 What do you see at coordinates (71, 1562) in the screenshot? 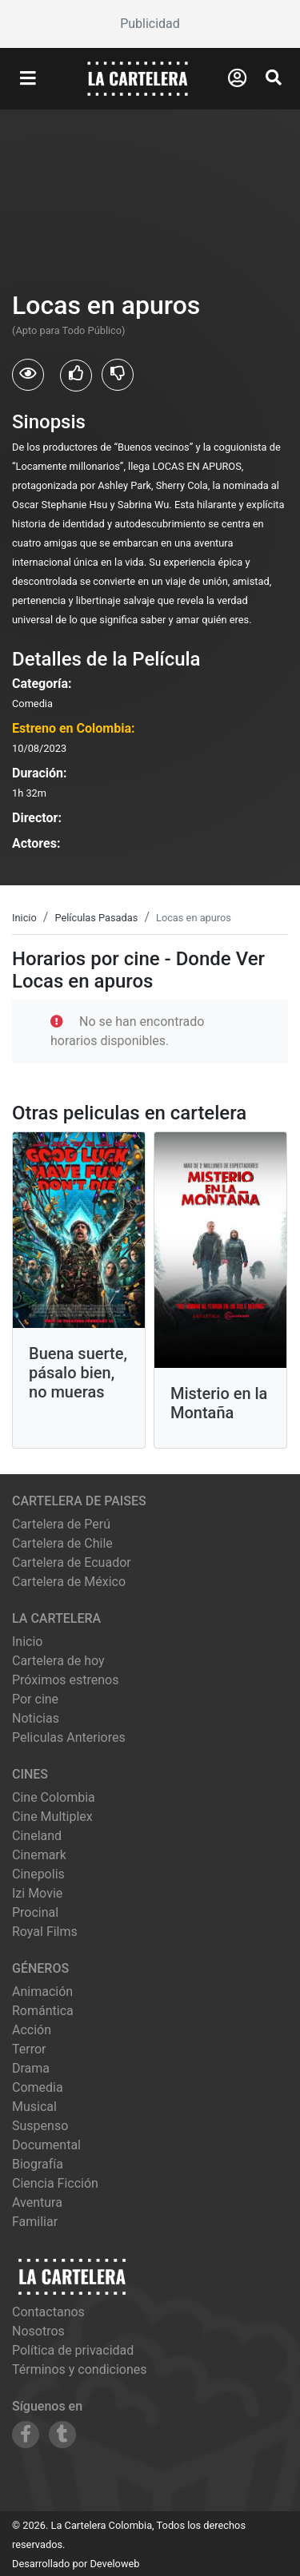
I see `Cartelera de Ecuador [Visitar Cartelera de Ecuador]` at bounding box center [71, 1562].